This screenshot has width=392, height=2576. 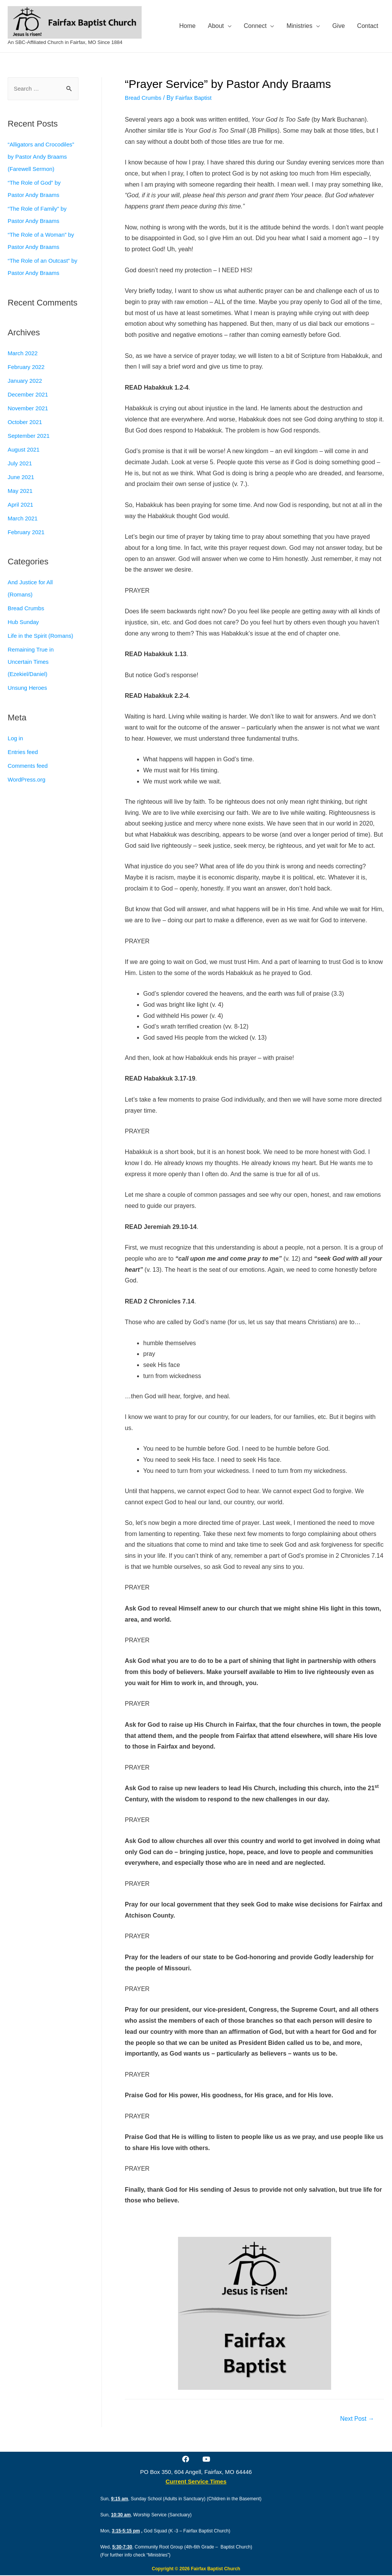 What do you see at coordinates (43, 648) in the screenshot?
I see `Life in the Spirit (Romans)` at bounding box center [43, 648].